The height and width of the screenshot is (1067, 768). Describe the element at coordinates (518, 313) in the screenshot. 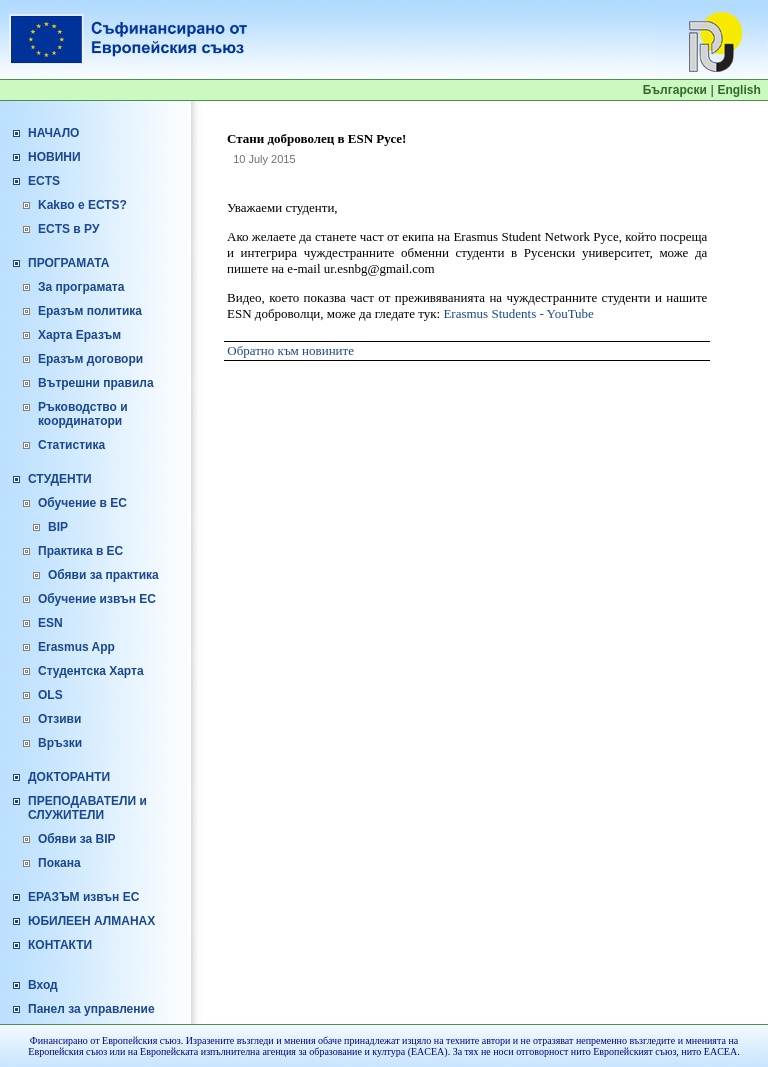

I see `Erasmus Students - YouTube` at that location.